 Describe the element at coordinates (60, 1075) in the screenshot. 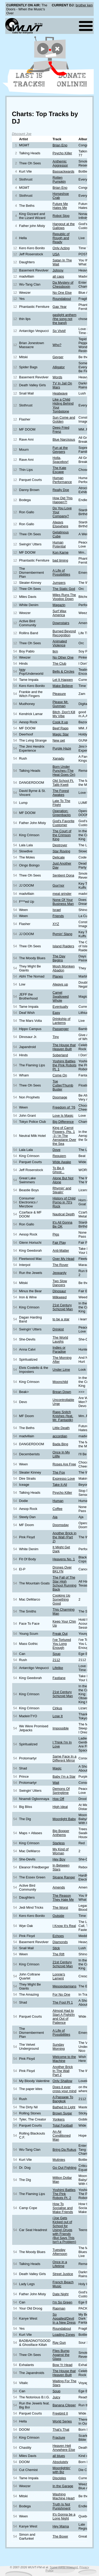

I see `Come On` at that location.